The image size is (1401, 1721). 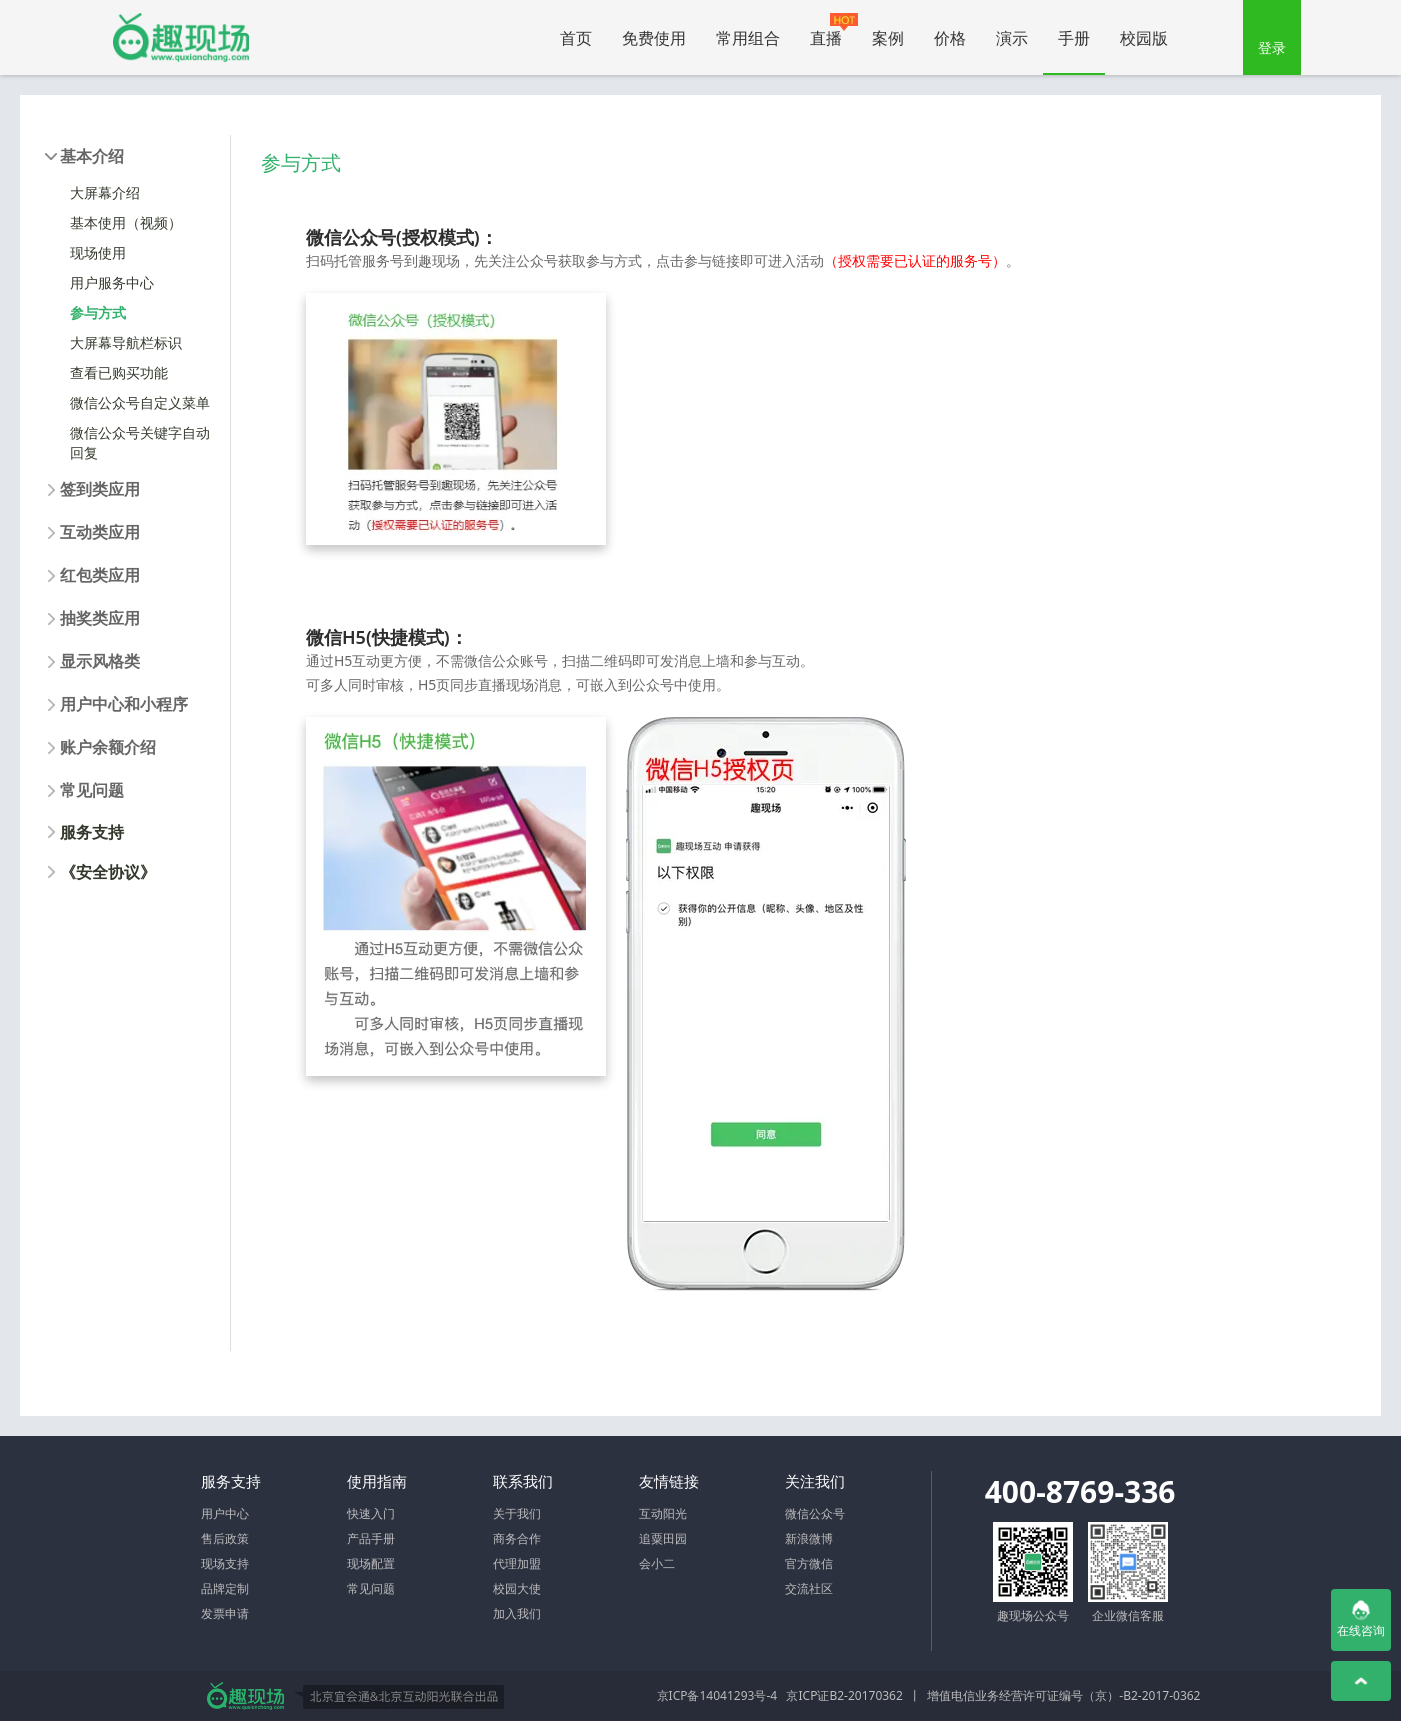 What do you see at coordinates (225, 1563) in the screenshot?
I see `现场支持` at bounding box center [225, 1563].